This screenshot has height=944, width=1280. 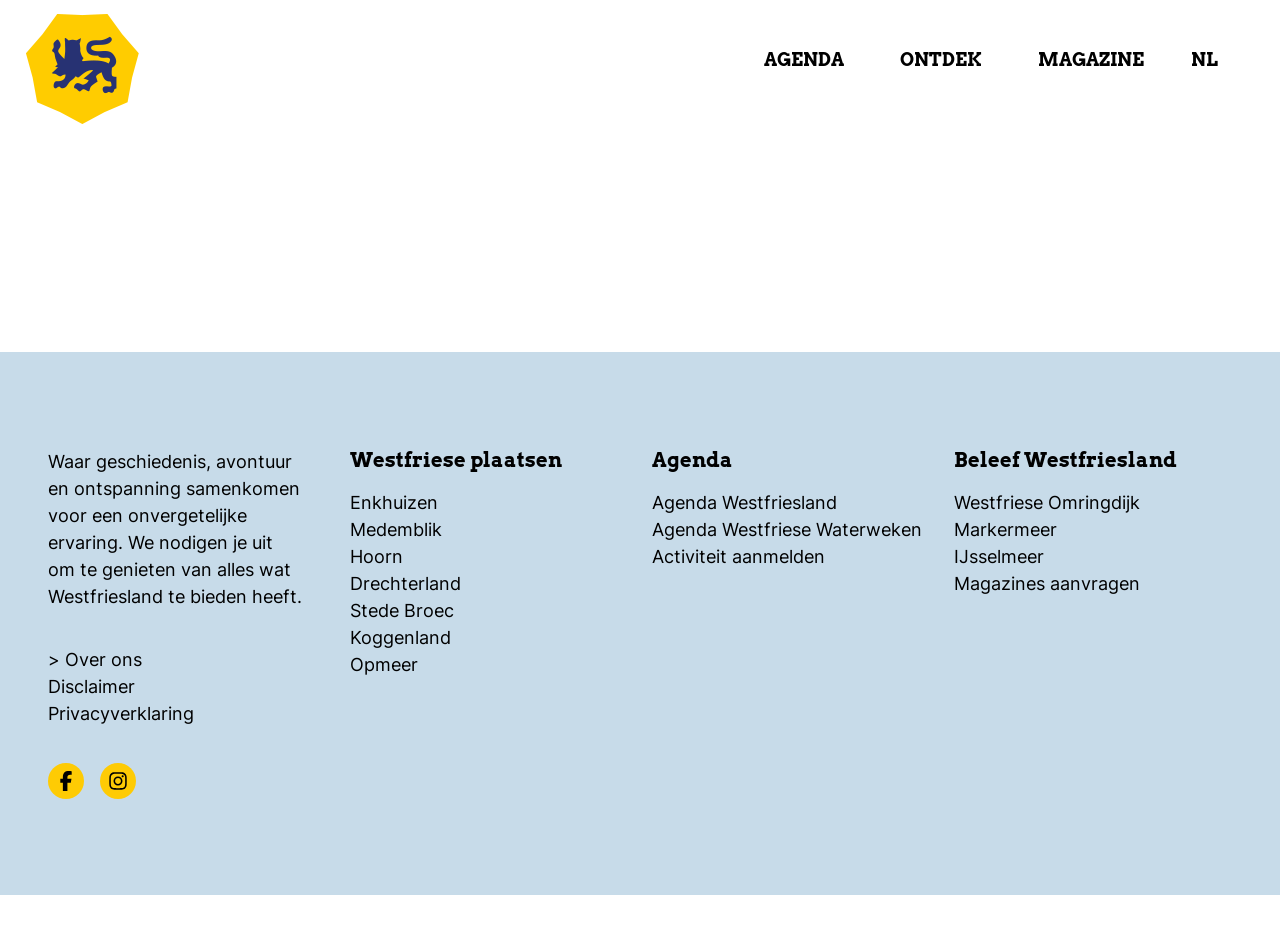 What do you see at coordinates (405, 583) in the screenshot?
I see `Drechterland` at bounding box center [405, 583].